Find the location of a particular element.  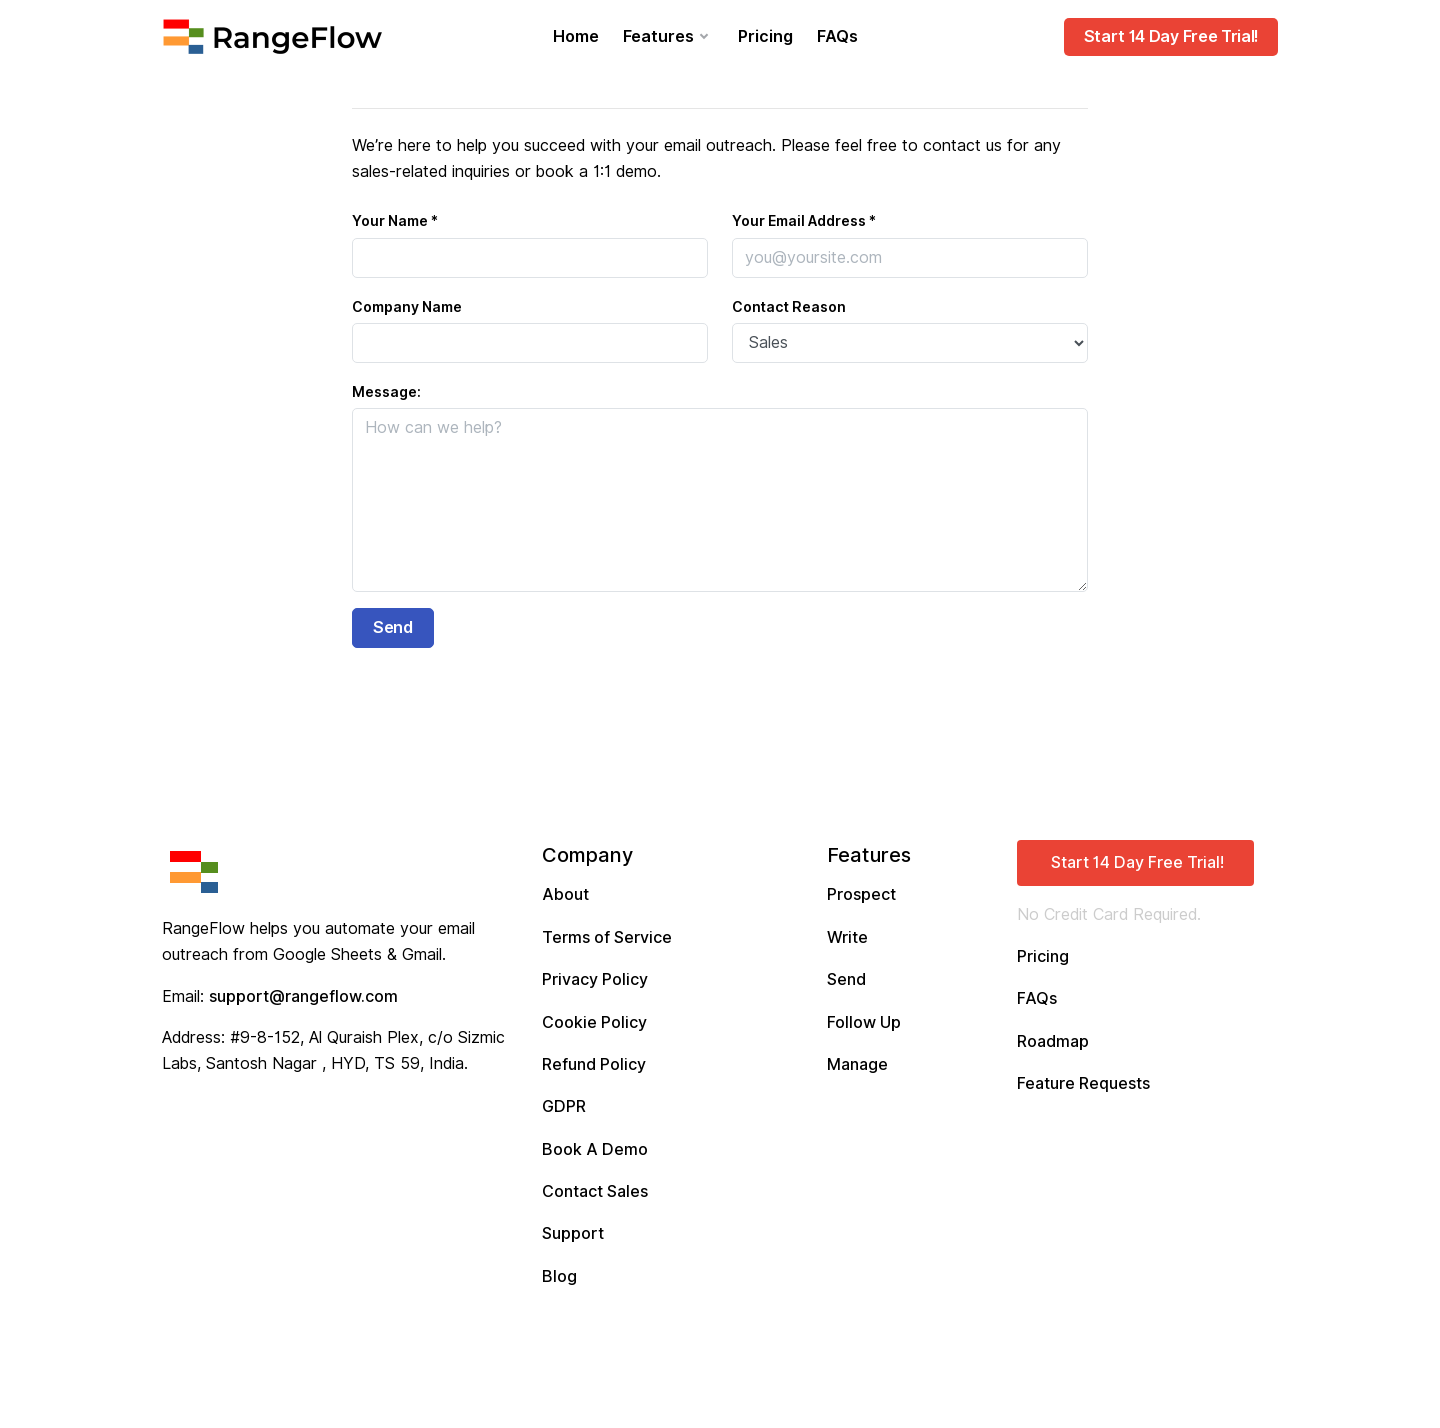

Manage is located at coordinates (857, 1064).